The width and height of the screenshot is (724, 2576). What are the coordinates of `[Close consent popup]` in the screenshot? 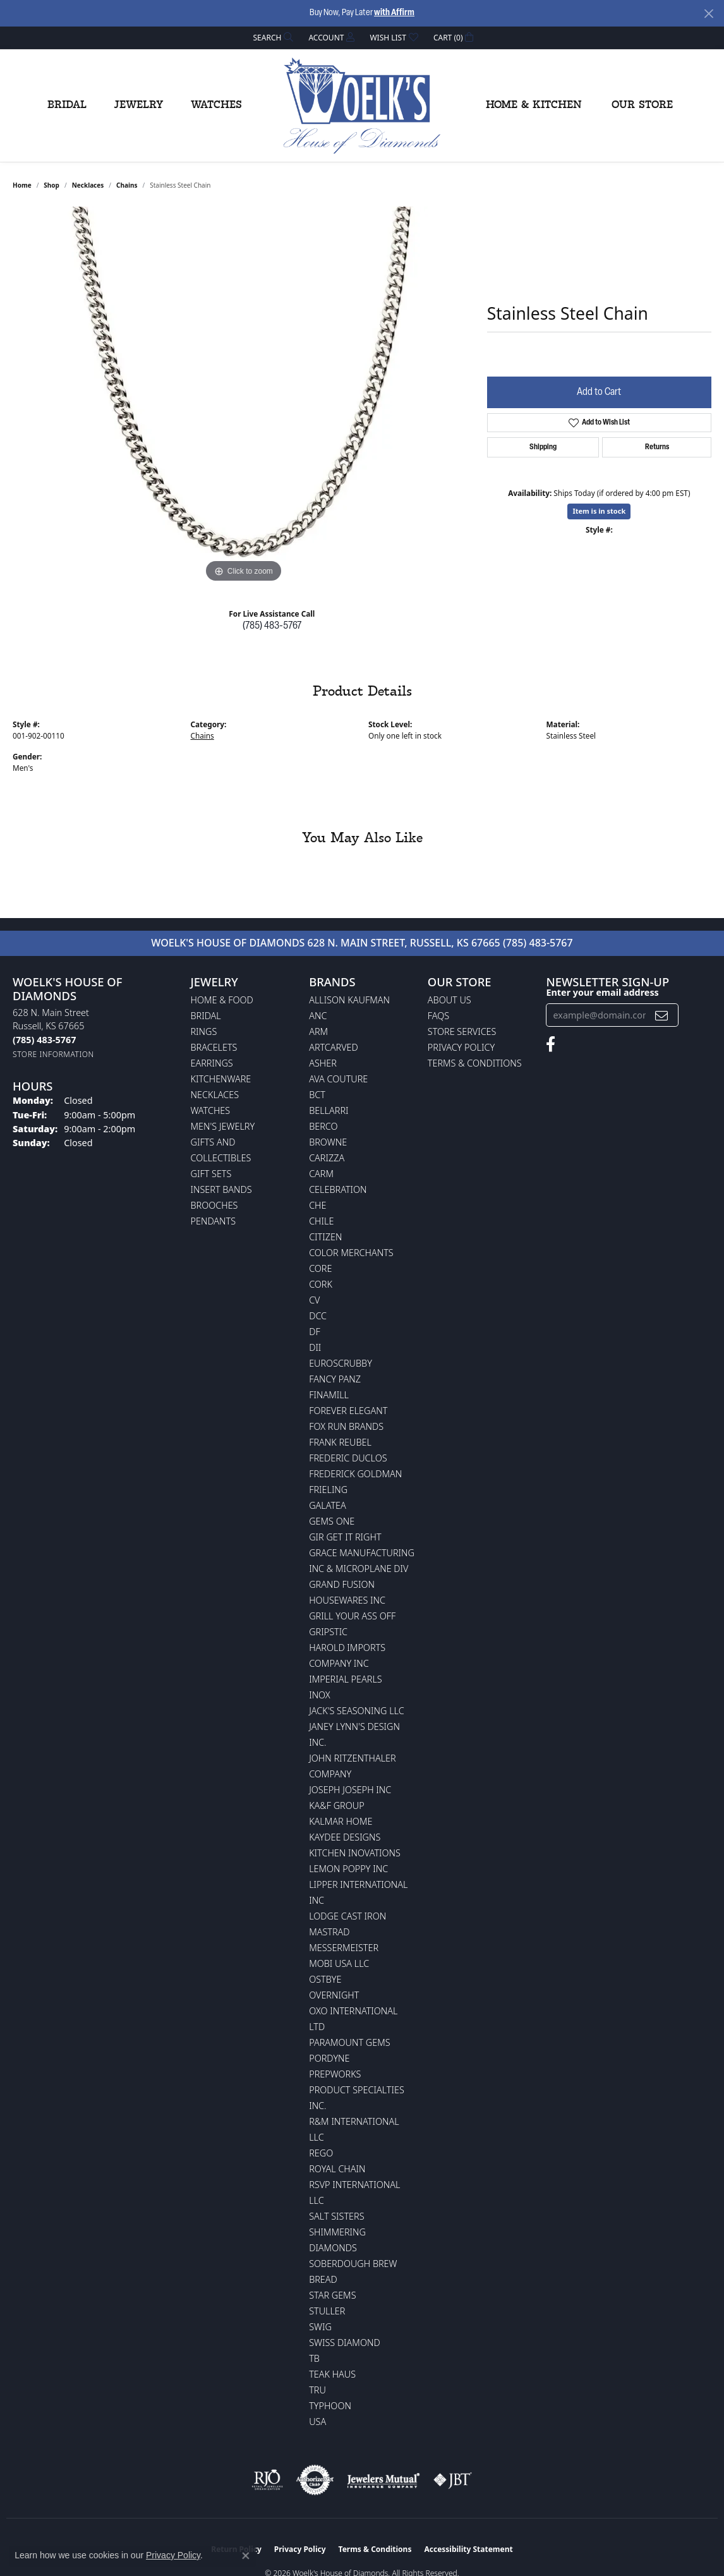 It's located at (246, 2556).